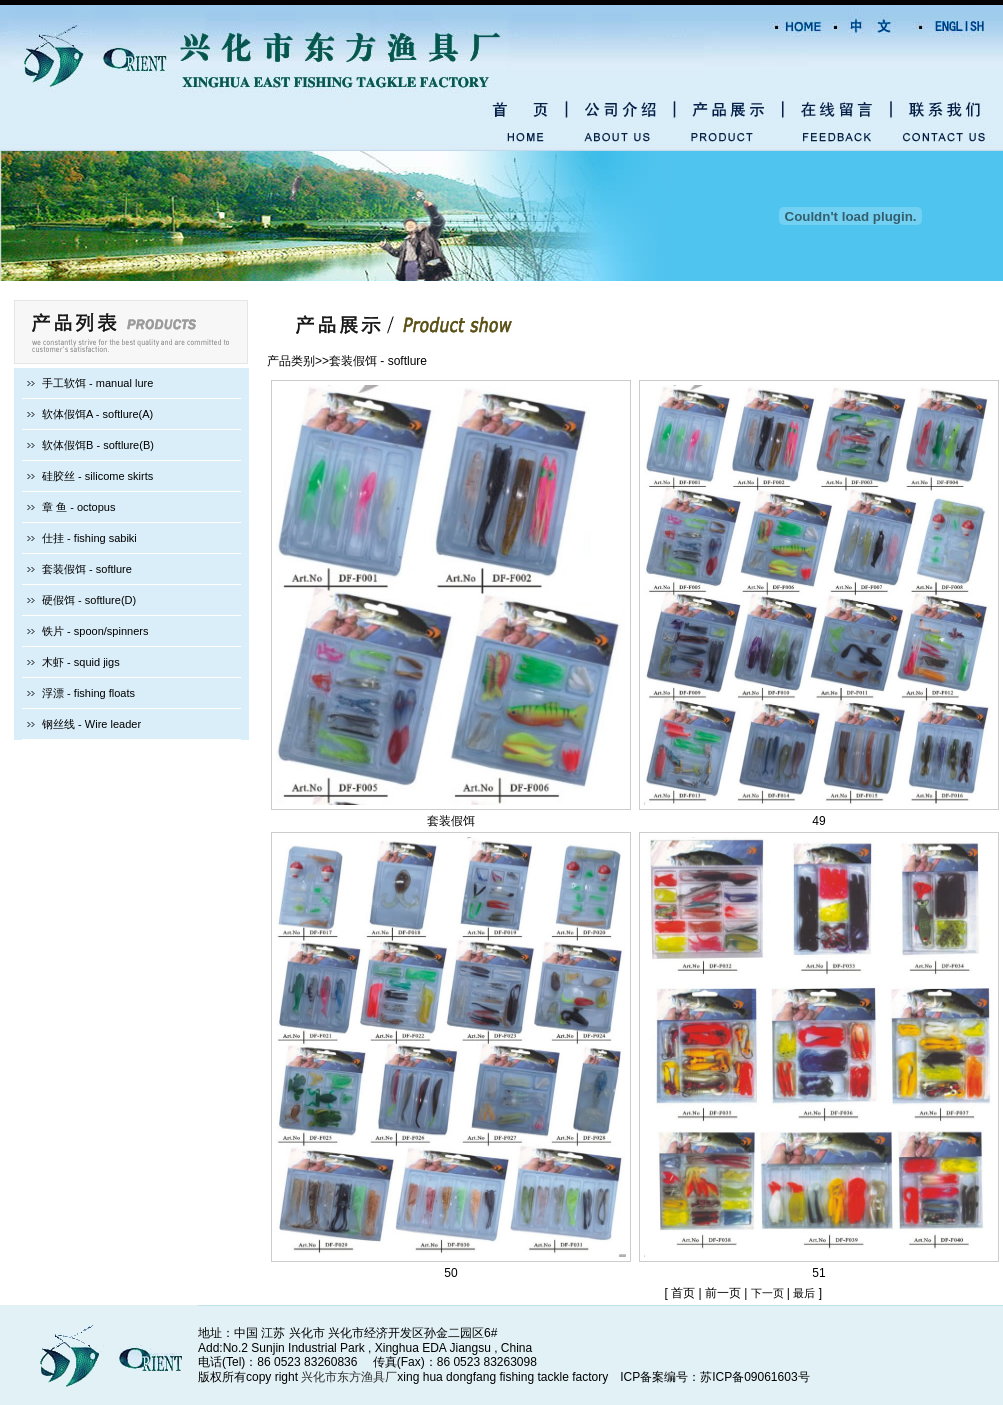  What do you see at coordinates (81, 662) in the screenshot?
I see `木虾 - squid jigs` at bounding box center [81, 662].